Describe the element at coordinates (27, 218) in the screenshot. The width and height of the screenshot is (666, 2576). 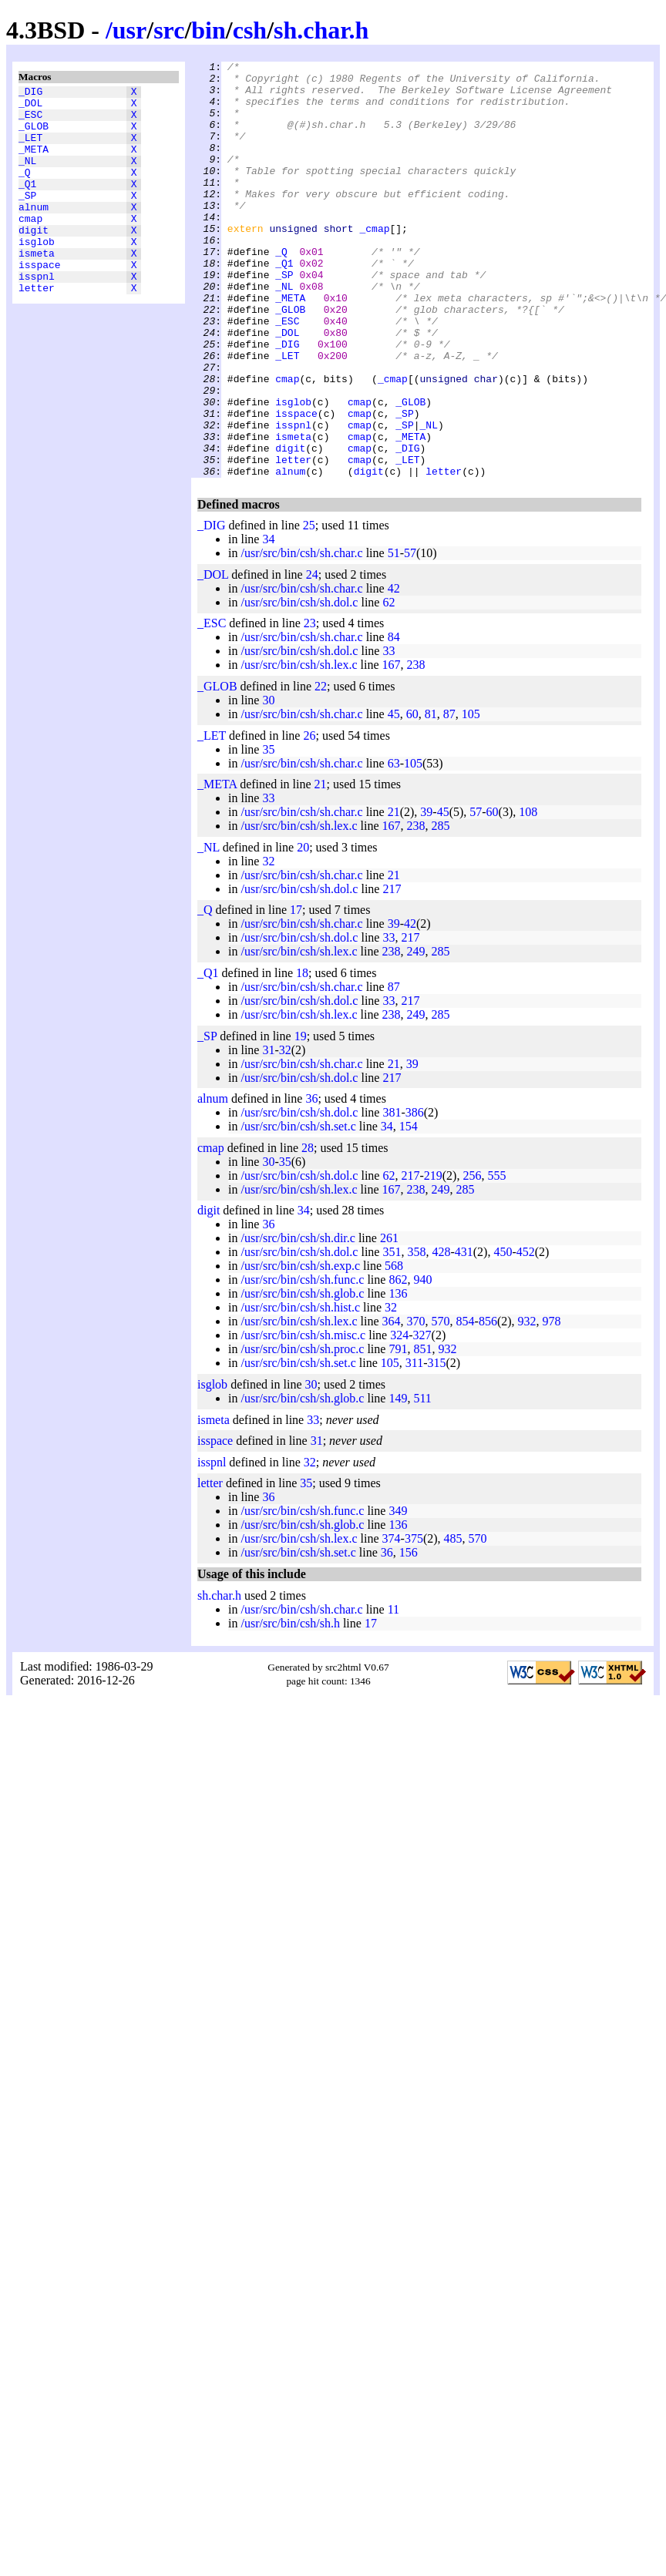
I see `_SP` at that location.